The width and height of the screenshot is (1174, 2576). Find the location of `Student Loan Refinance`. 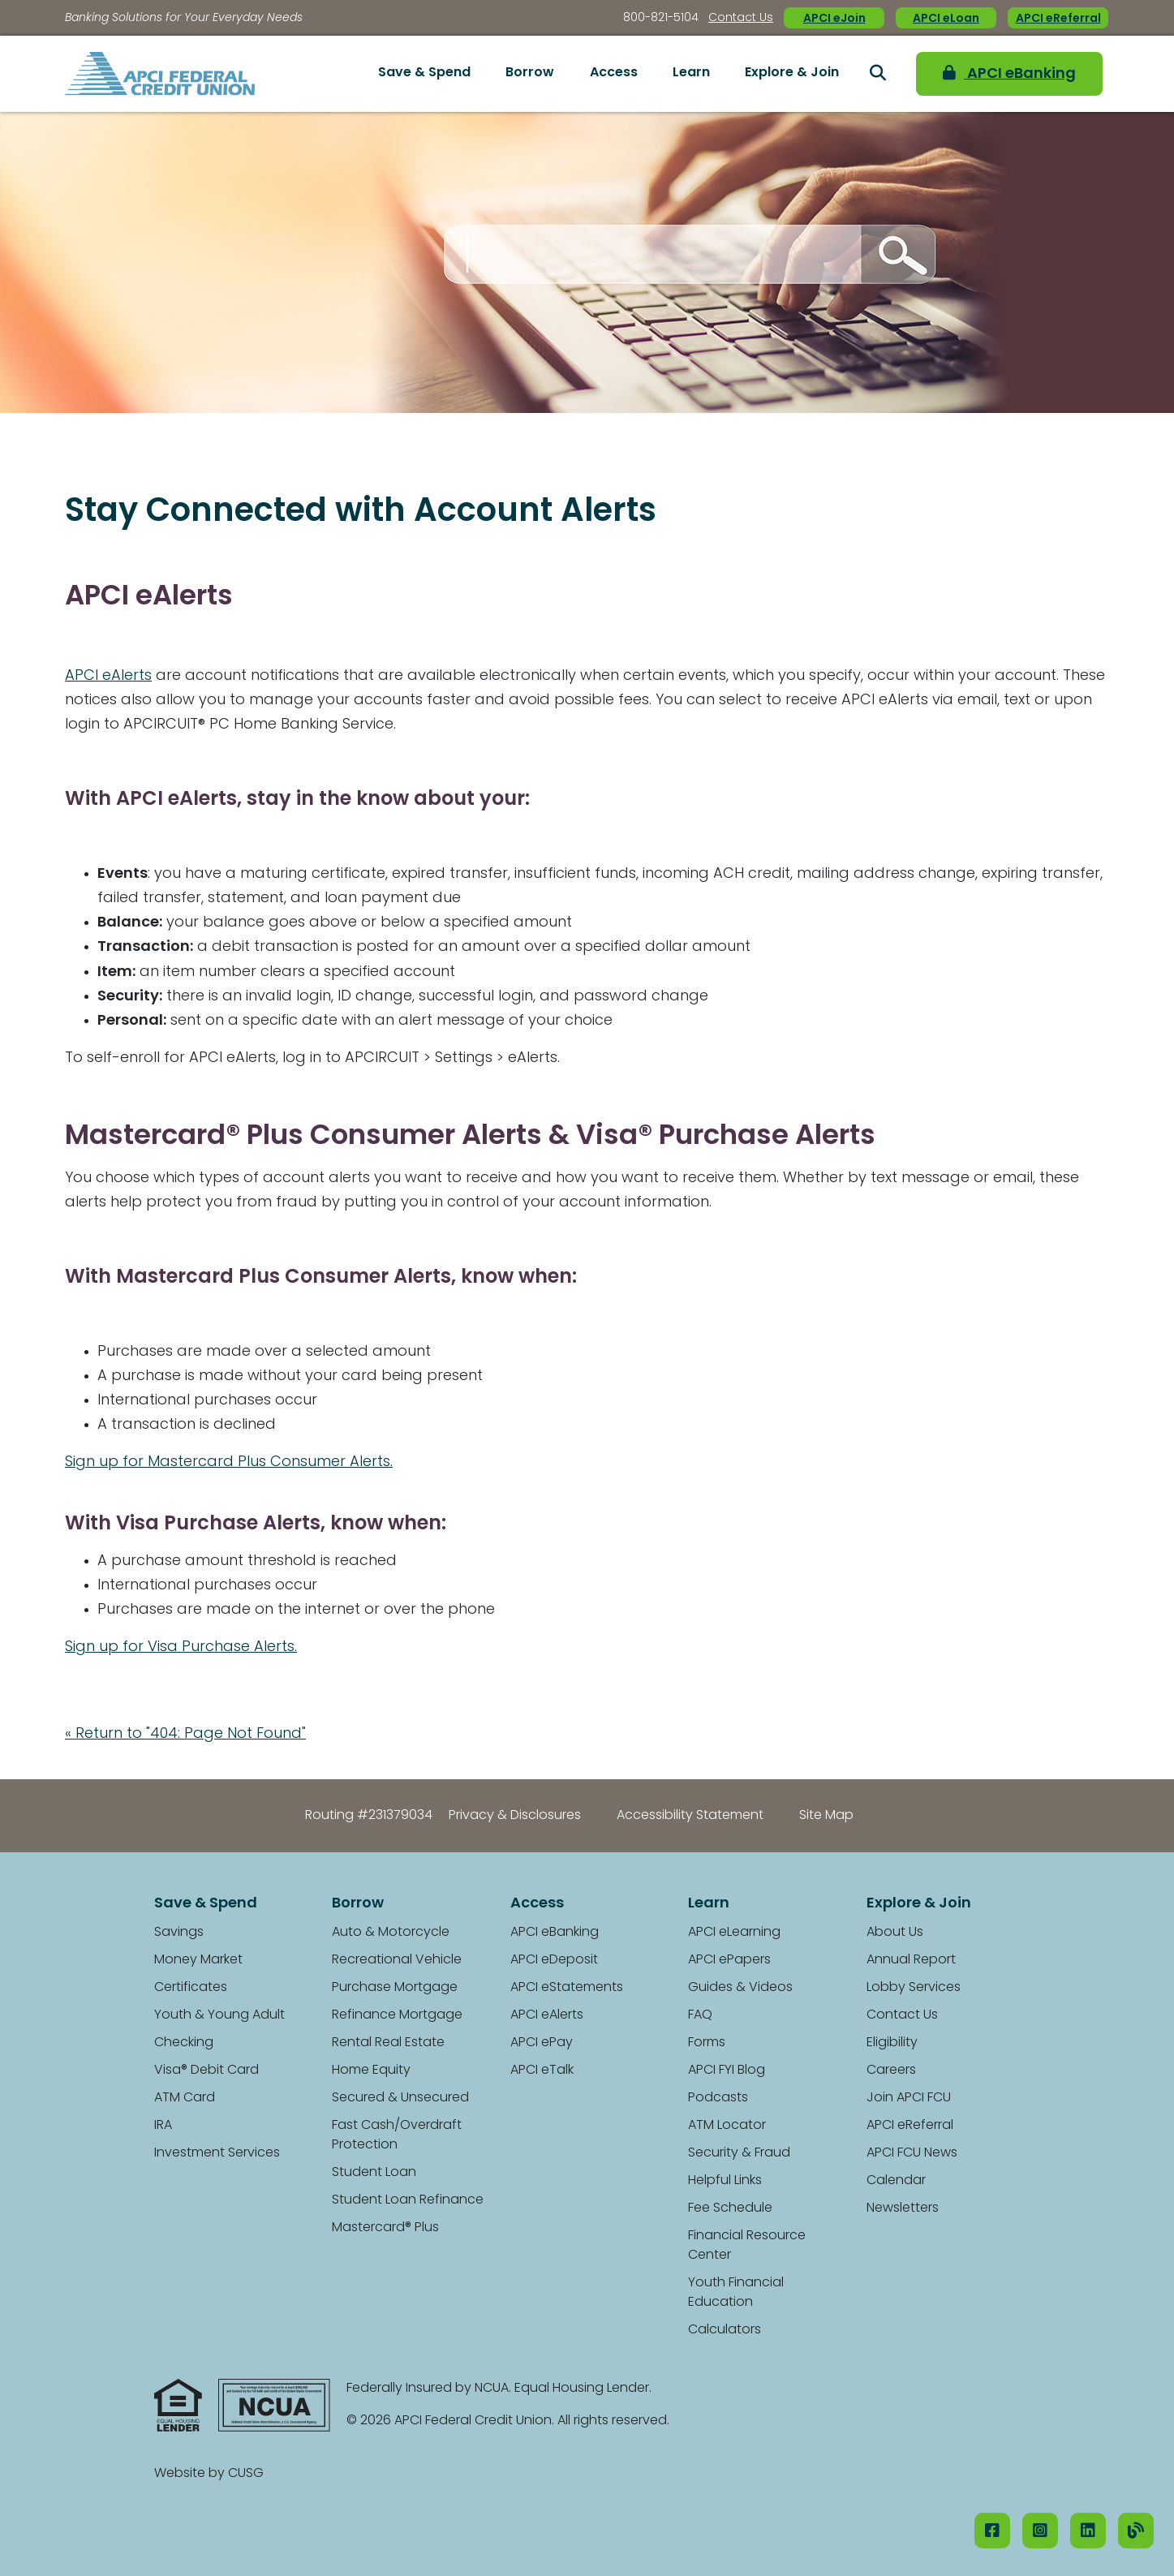

Student Loan Refinance is located at coordinates (408, 2200).